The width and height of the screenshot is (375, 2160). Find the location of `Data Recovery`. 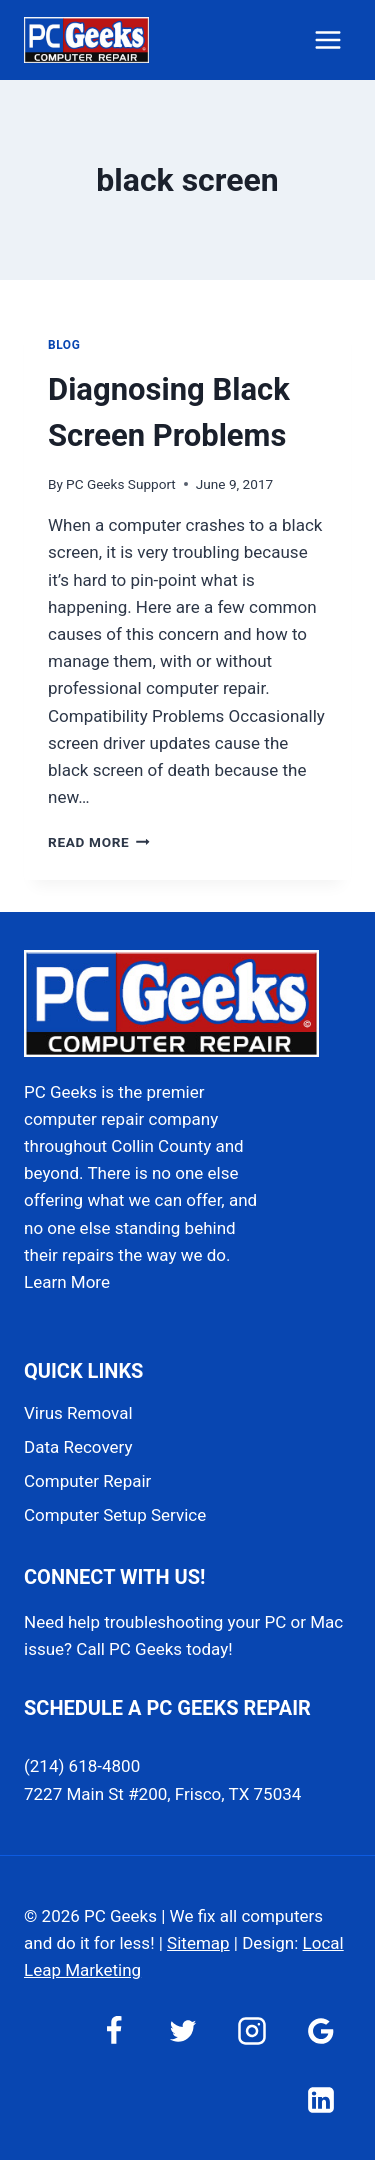

Data Recovery is located at coordinates (78, 1447).